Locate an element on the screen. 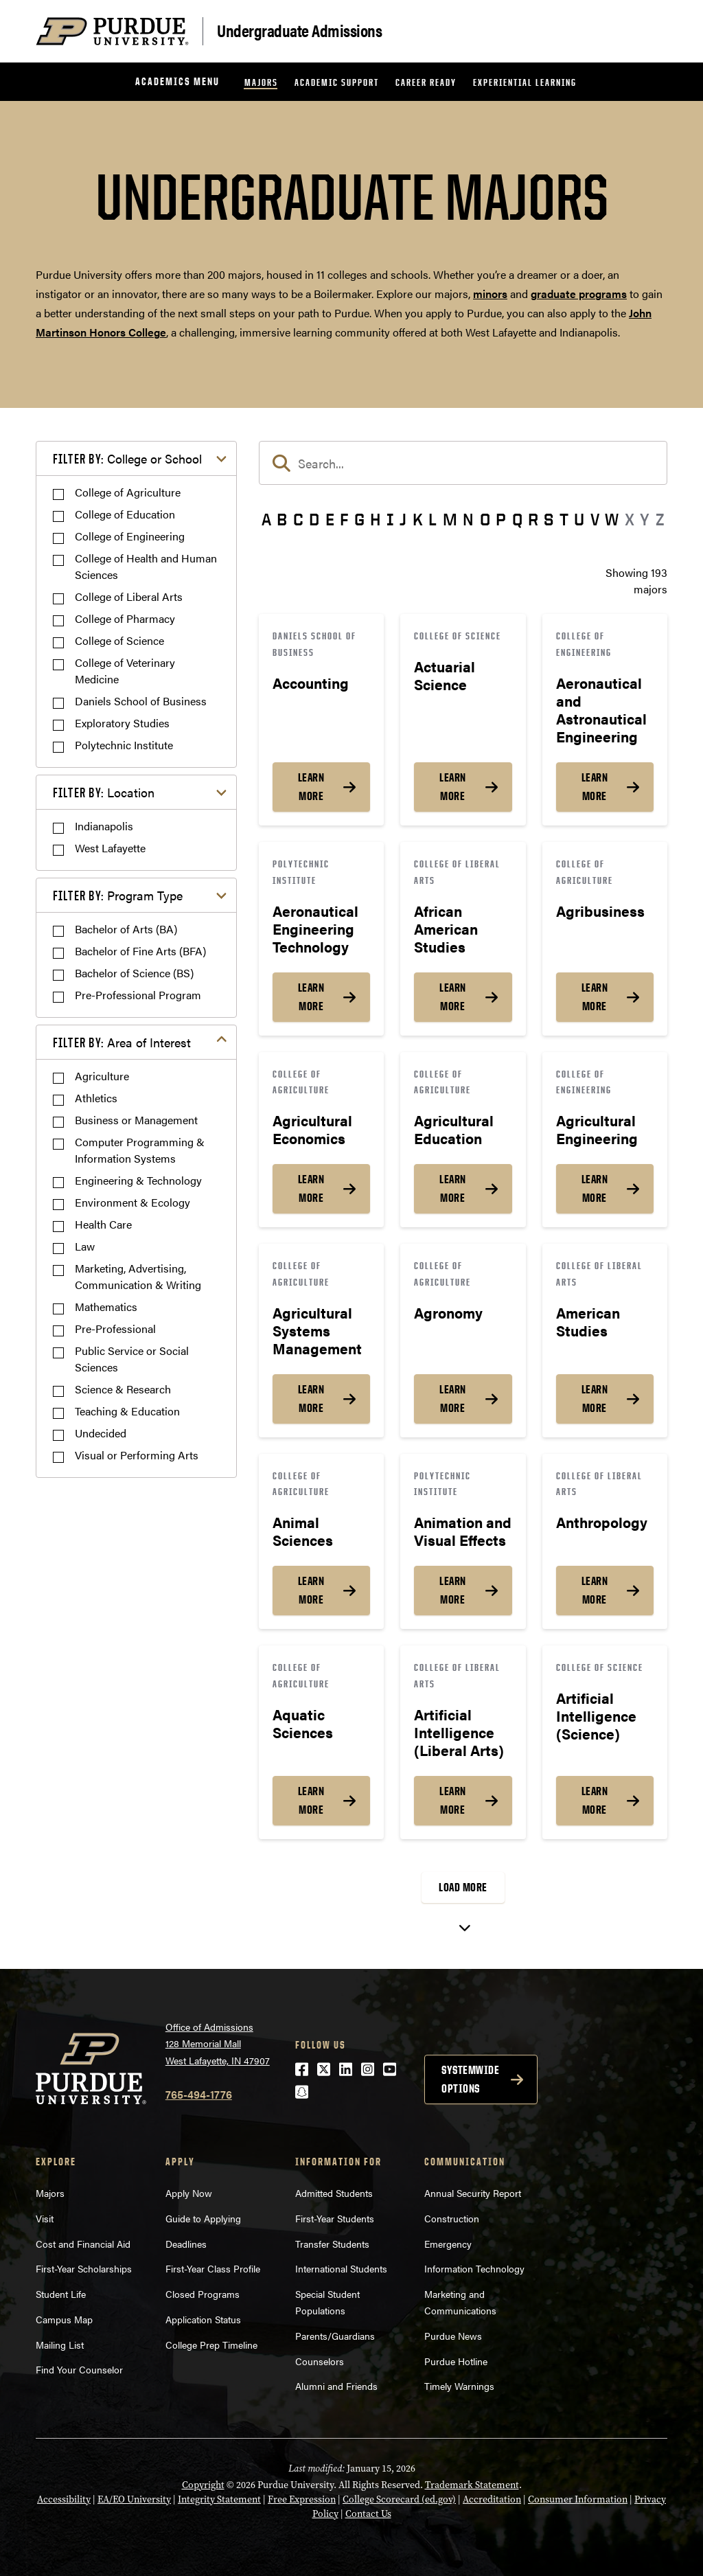 Image resolution: width=703 pixels, height=2576 pixels. V [button] is located at coordinates (594, 519).